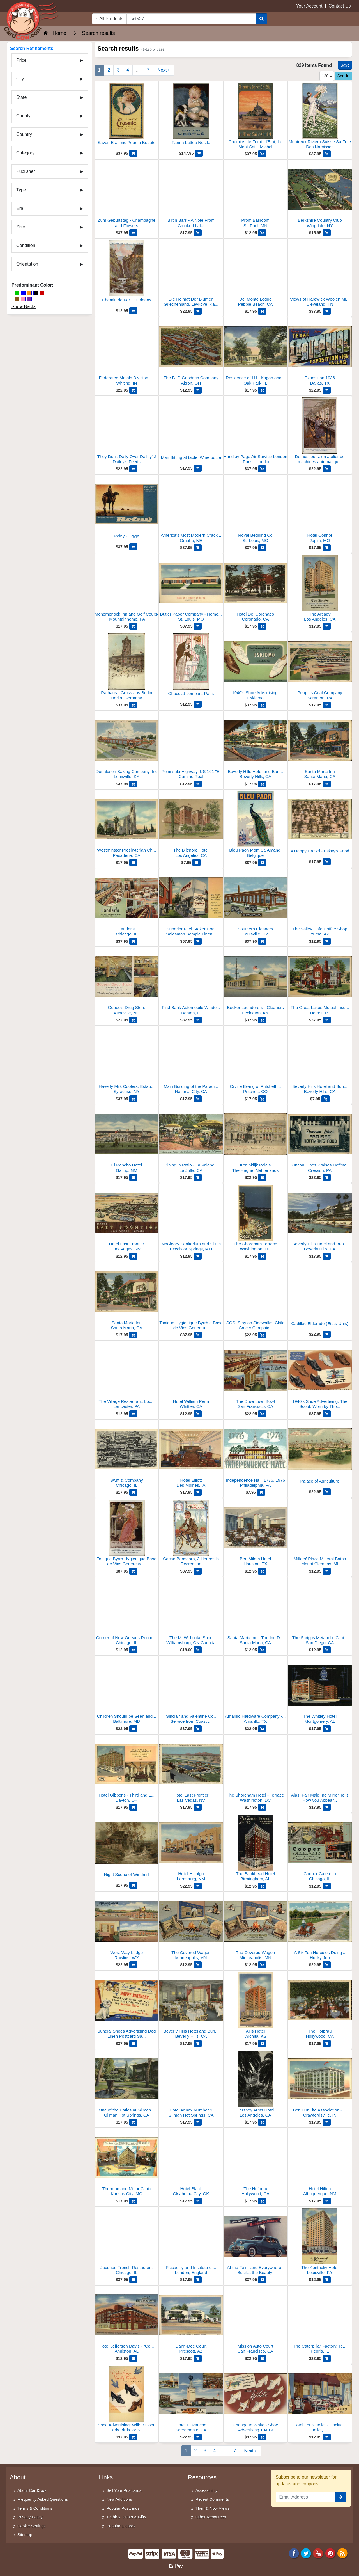 The height and width of the screenshot is (2576, 359). What do you see at coordinates (133, 941) in the screenshot?
I see `[Add Lander's to Cart]` at bounding box center [133, 941].